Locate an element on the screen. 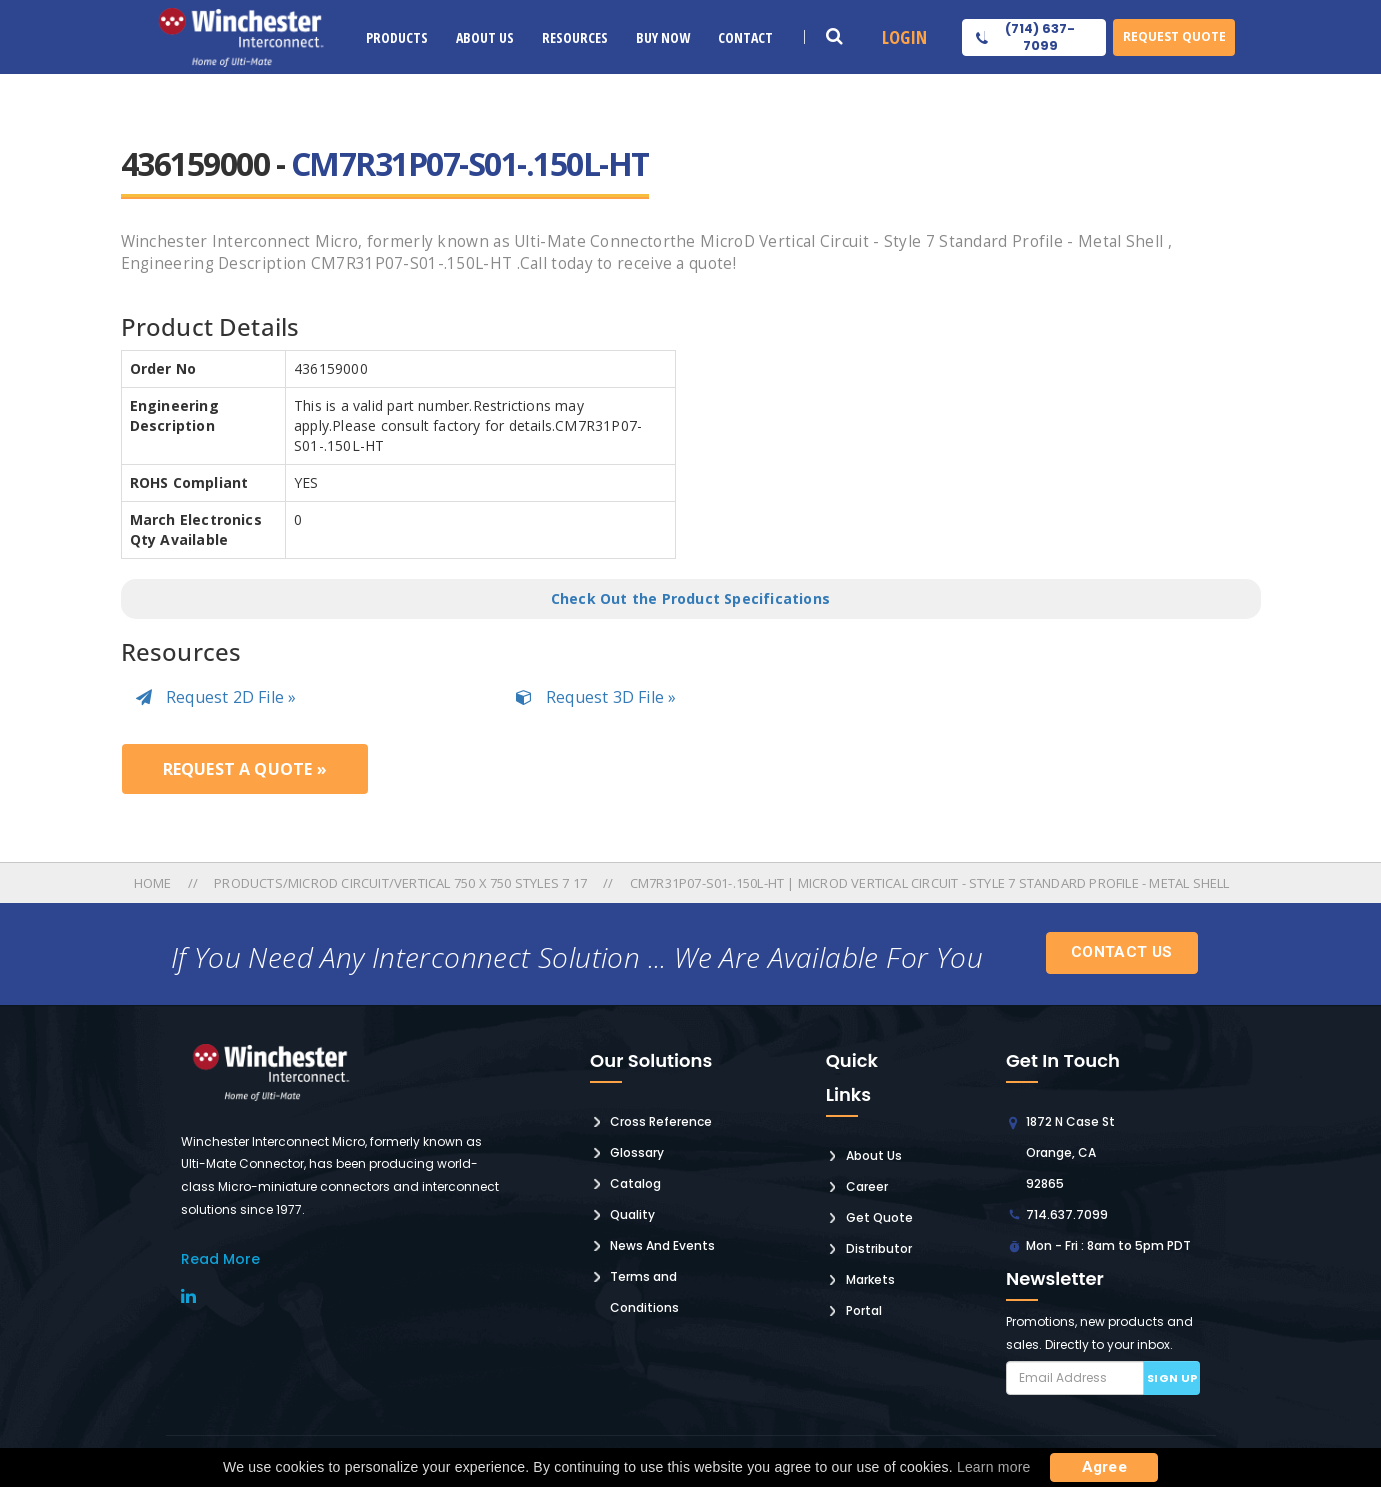  About Us is located at coordinates (485, 37).